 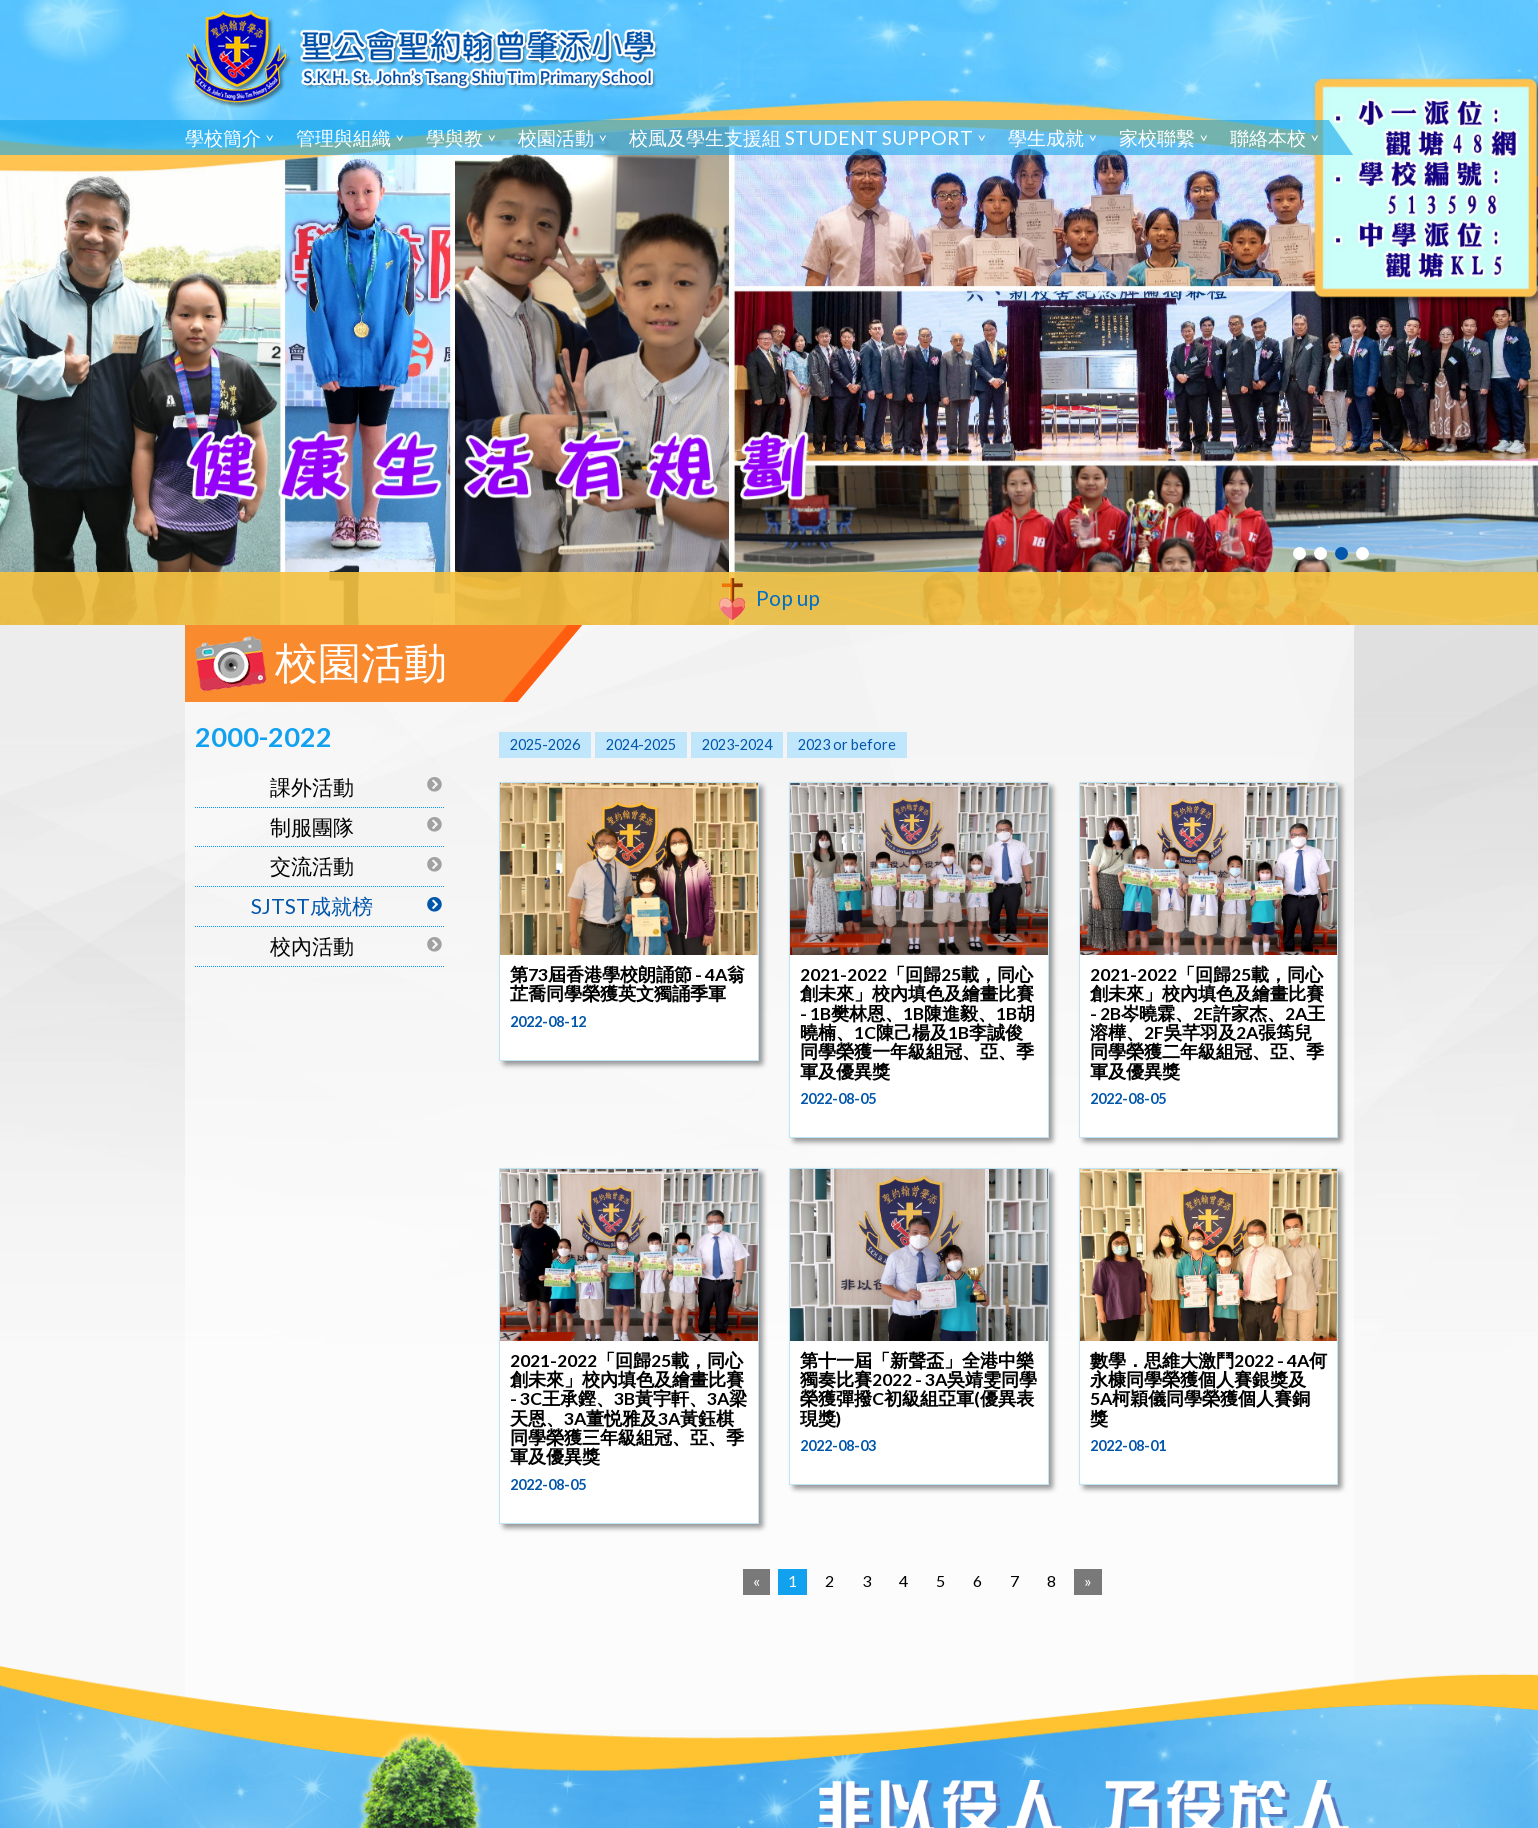 What do you see at coordinates (1341, 553) in the screenshot?
I see `3 [tab]` at bounding box center [1341, 553].